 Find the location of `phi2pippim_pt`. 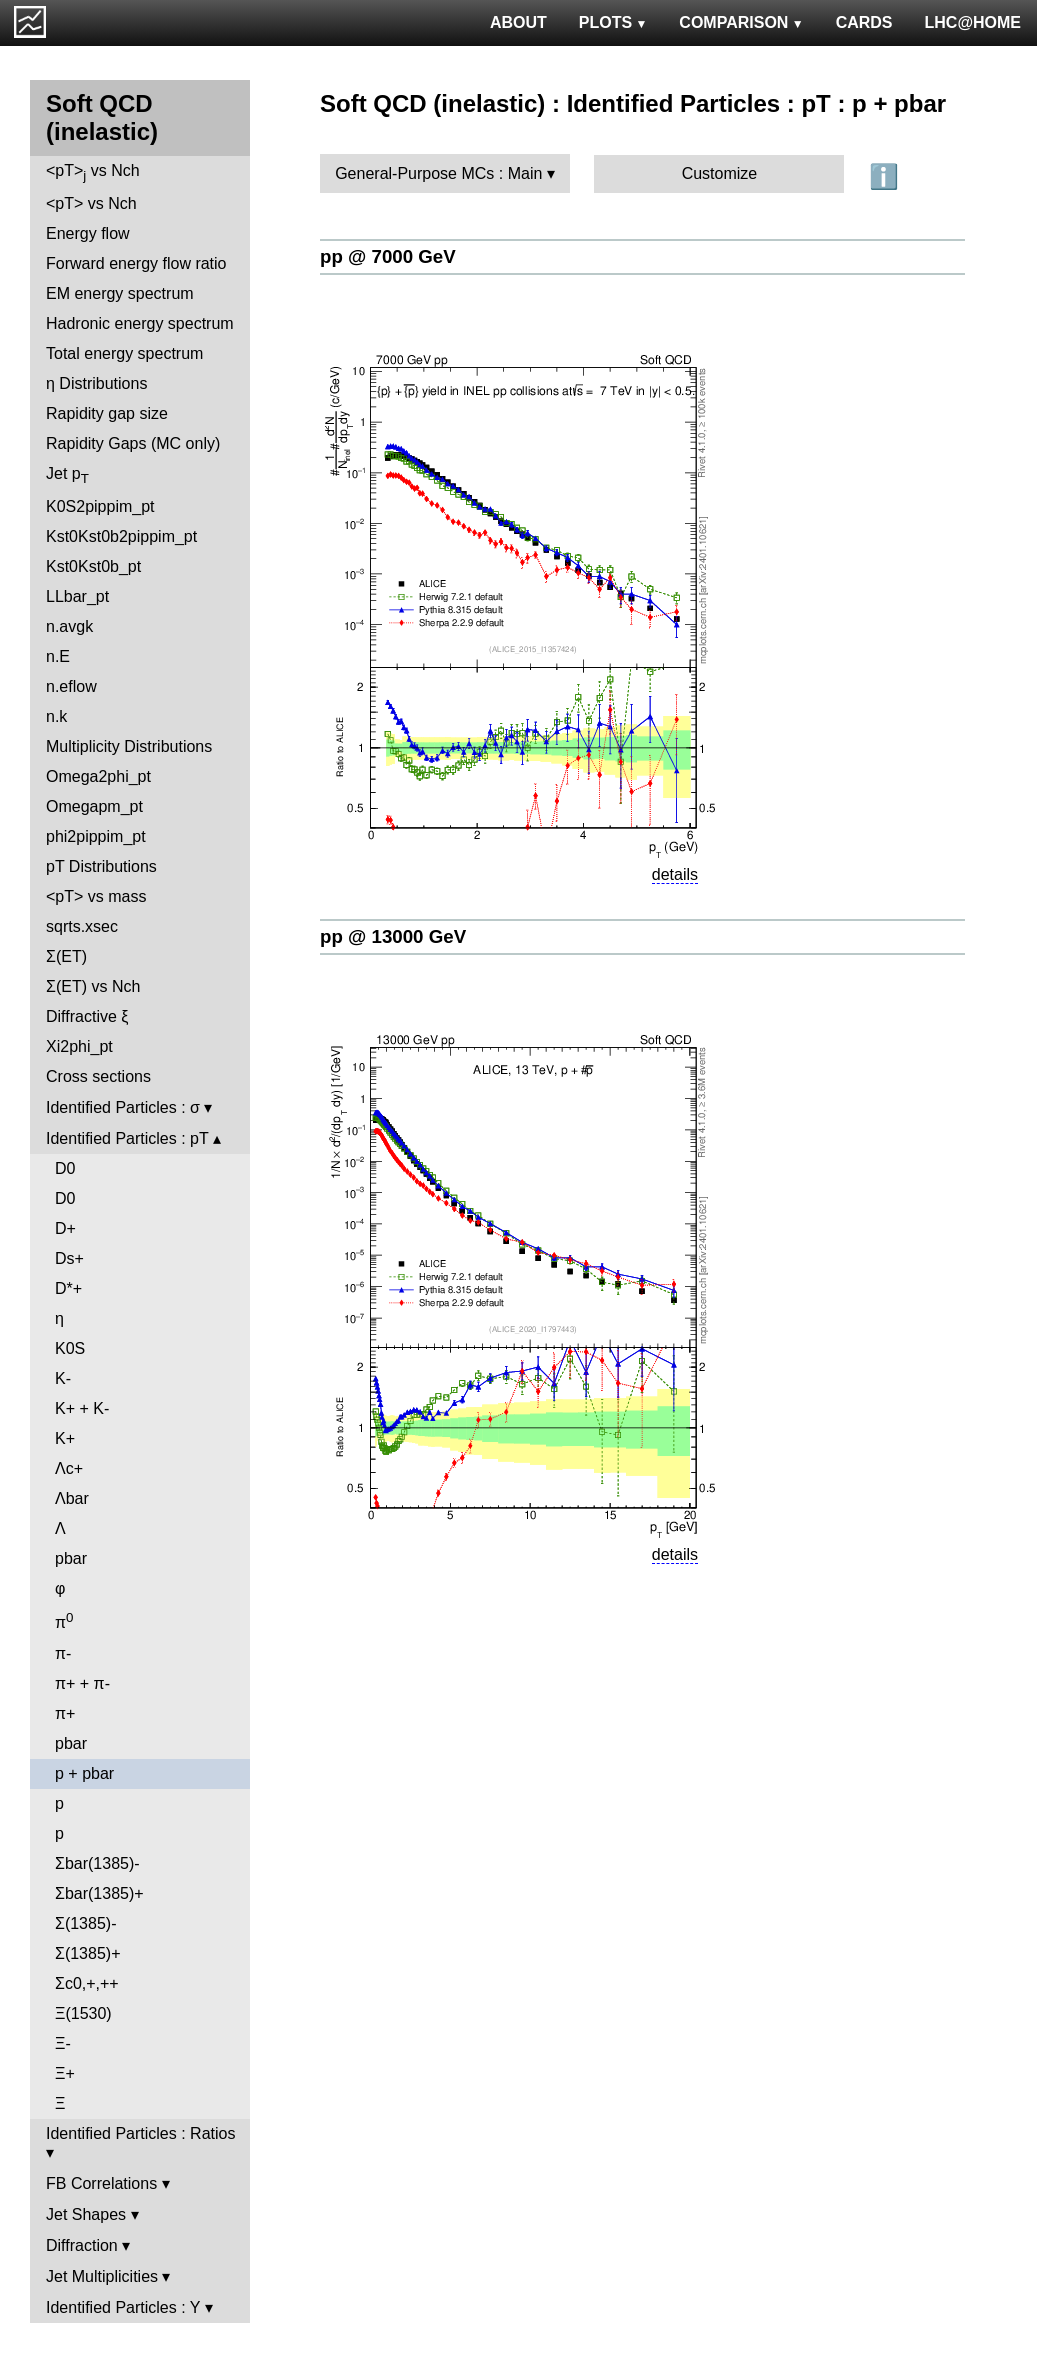

phi2pippim_pt is located at coordinates (96, 836).